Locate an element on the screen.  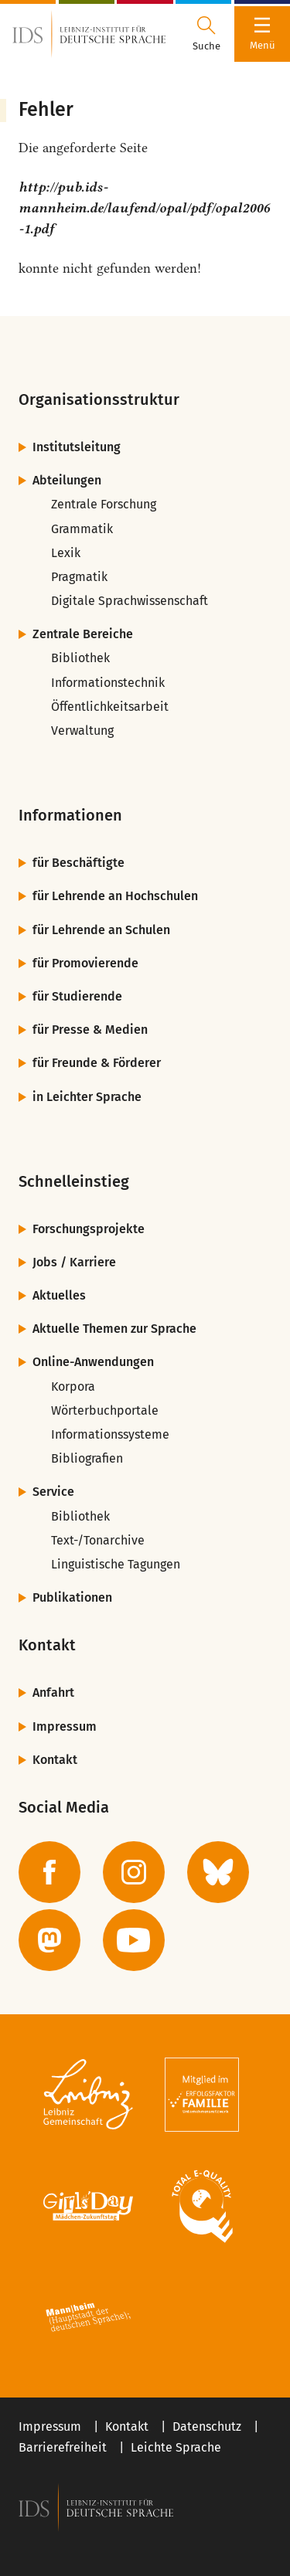
Linguistische Tagungen is located at coordinates (115, 1564).